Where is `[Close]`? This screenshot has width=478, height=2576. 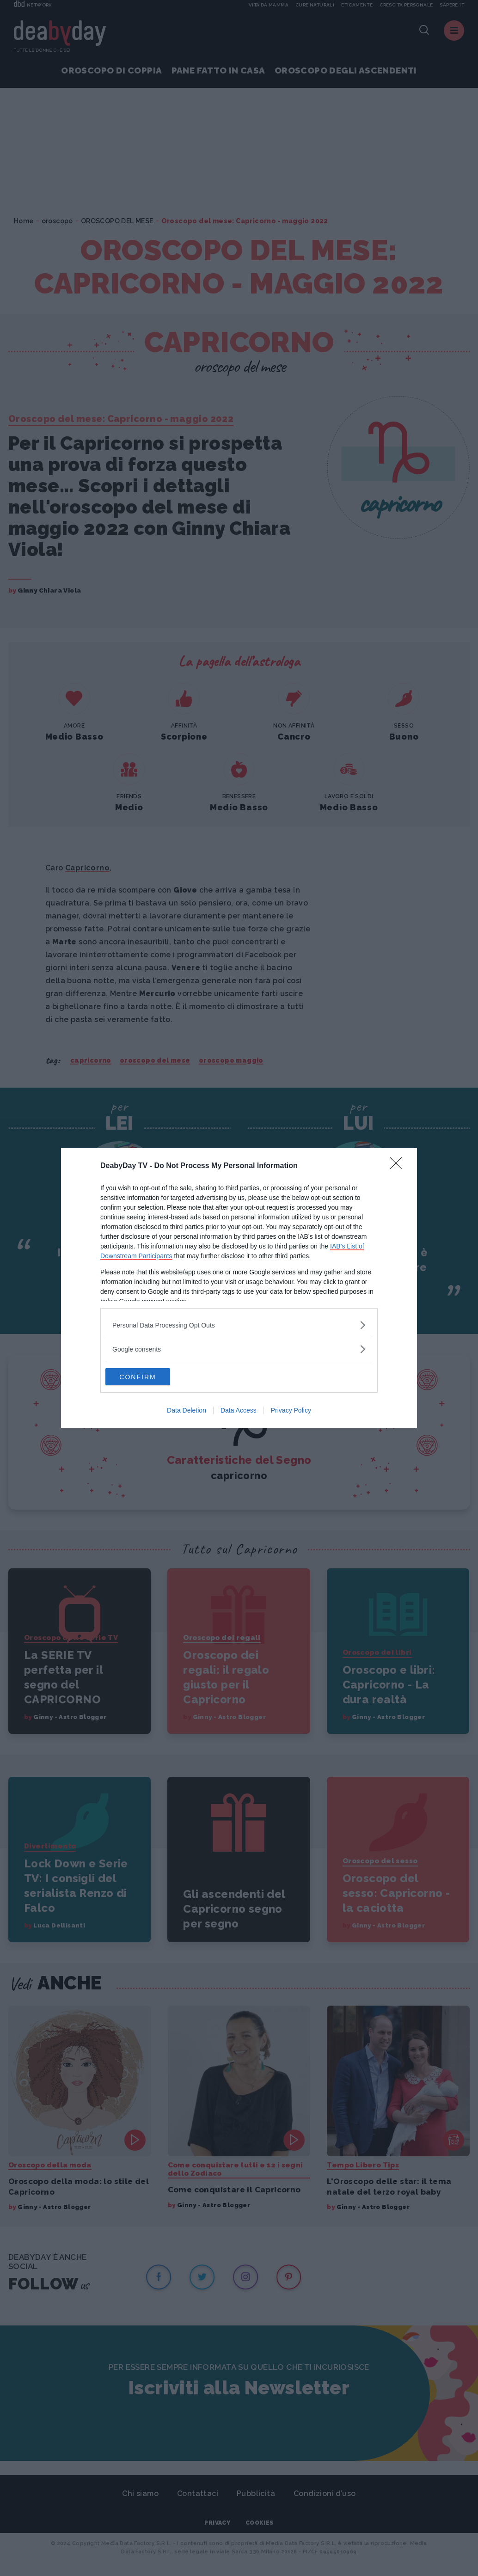 [Close] is located at coordinates (399, 1166).